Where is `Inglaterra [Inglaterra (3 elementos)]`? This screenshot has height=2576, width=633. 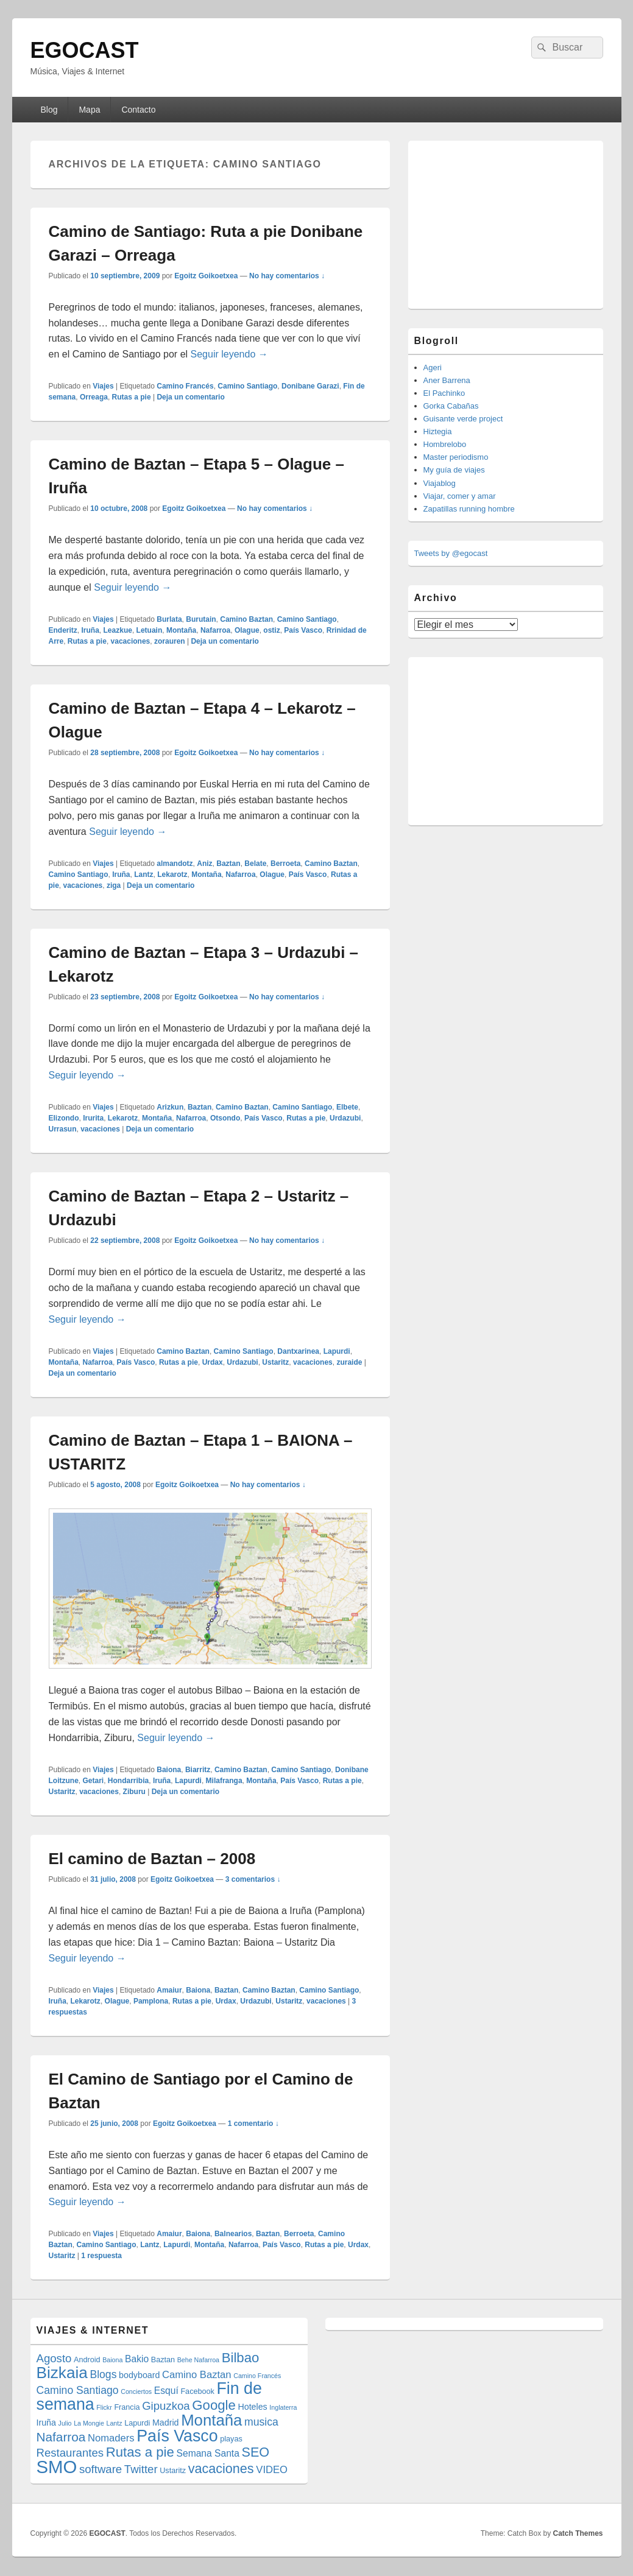 Inglaterra [Inglaterra (3 elementos)] is located at coordinates (283, 2407).